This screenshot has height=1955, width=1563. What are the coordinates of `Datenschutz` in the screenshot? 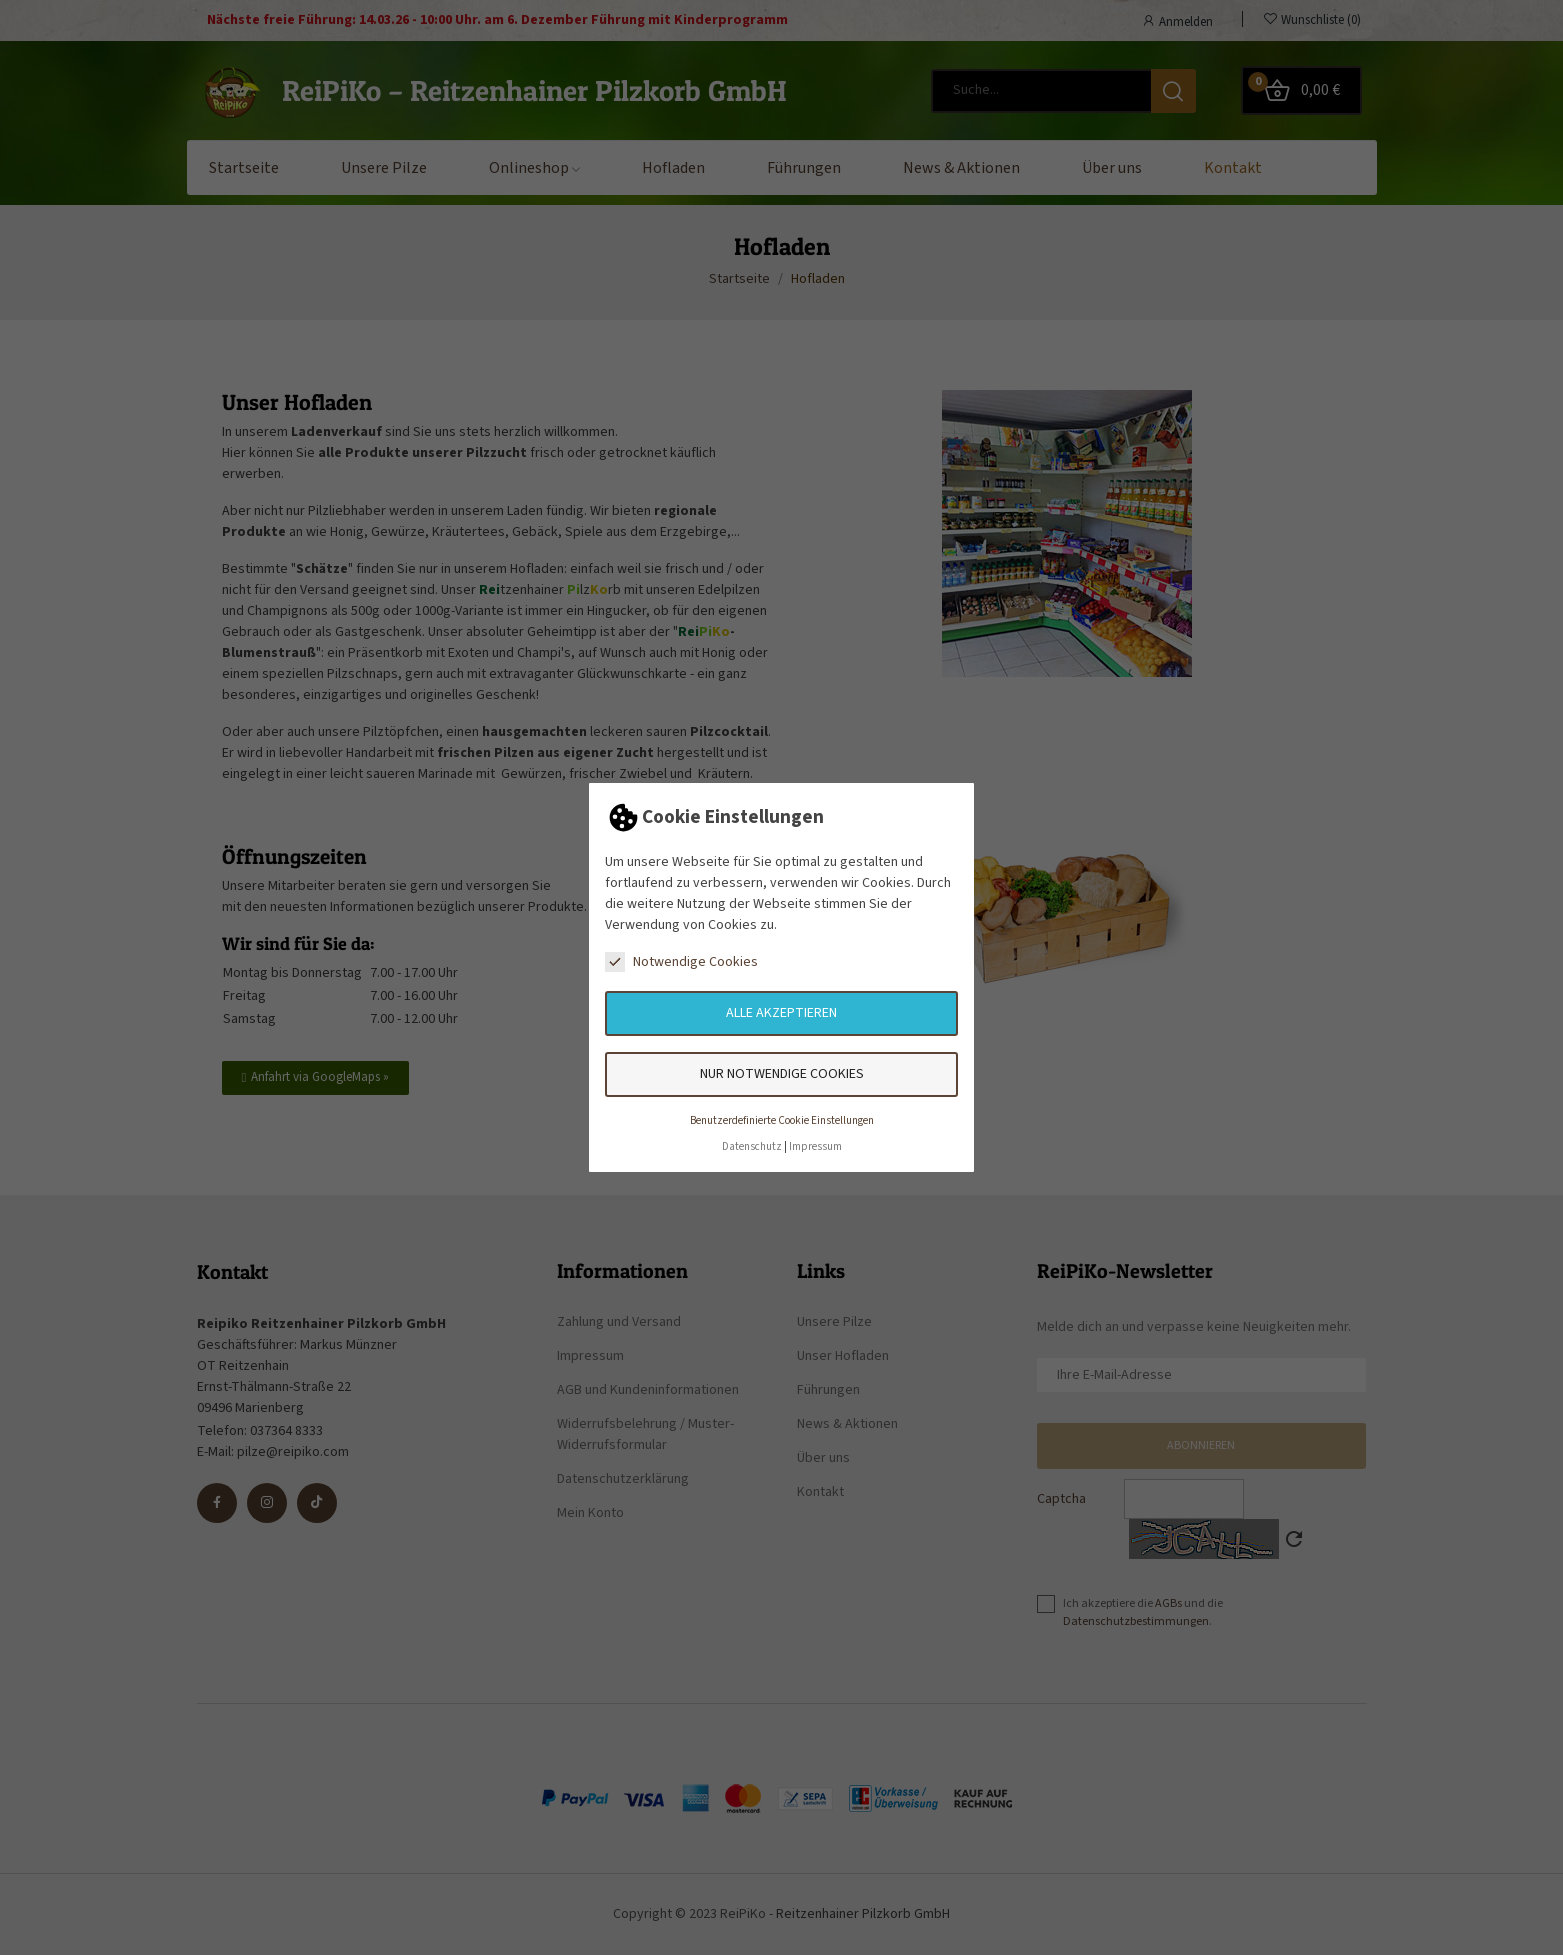 It's located at (752, 1146).